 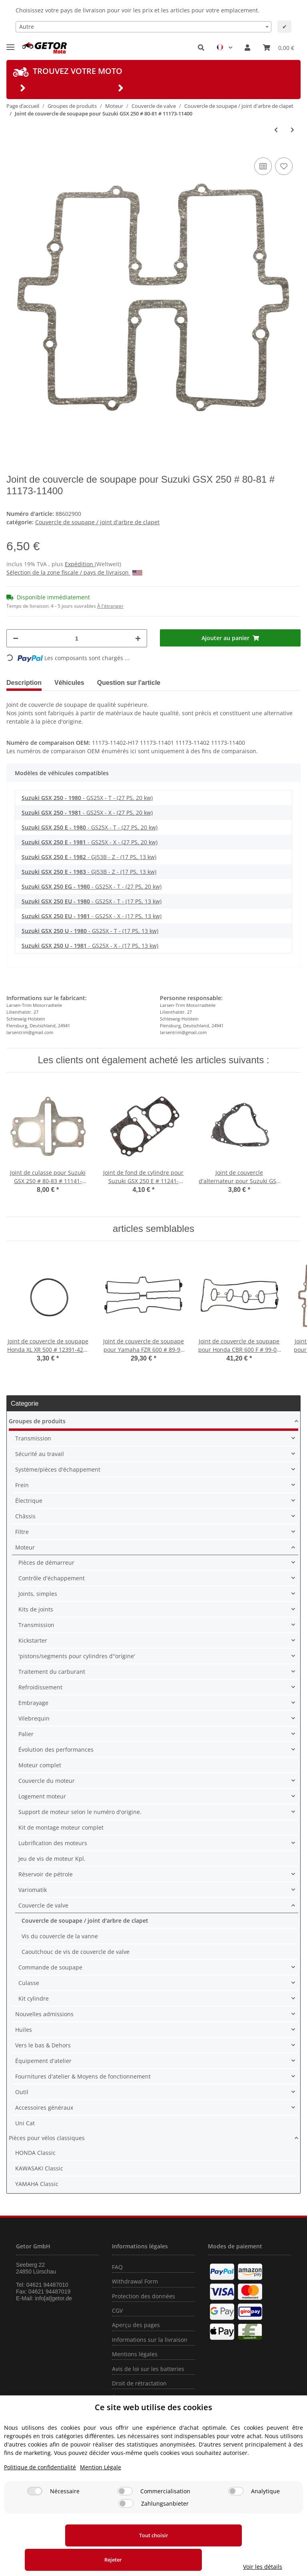 I want to click on Jeu de vis de moteur Kpl., so click(x=52, y=1858).